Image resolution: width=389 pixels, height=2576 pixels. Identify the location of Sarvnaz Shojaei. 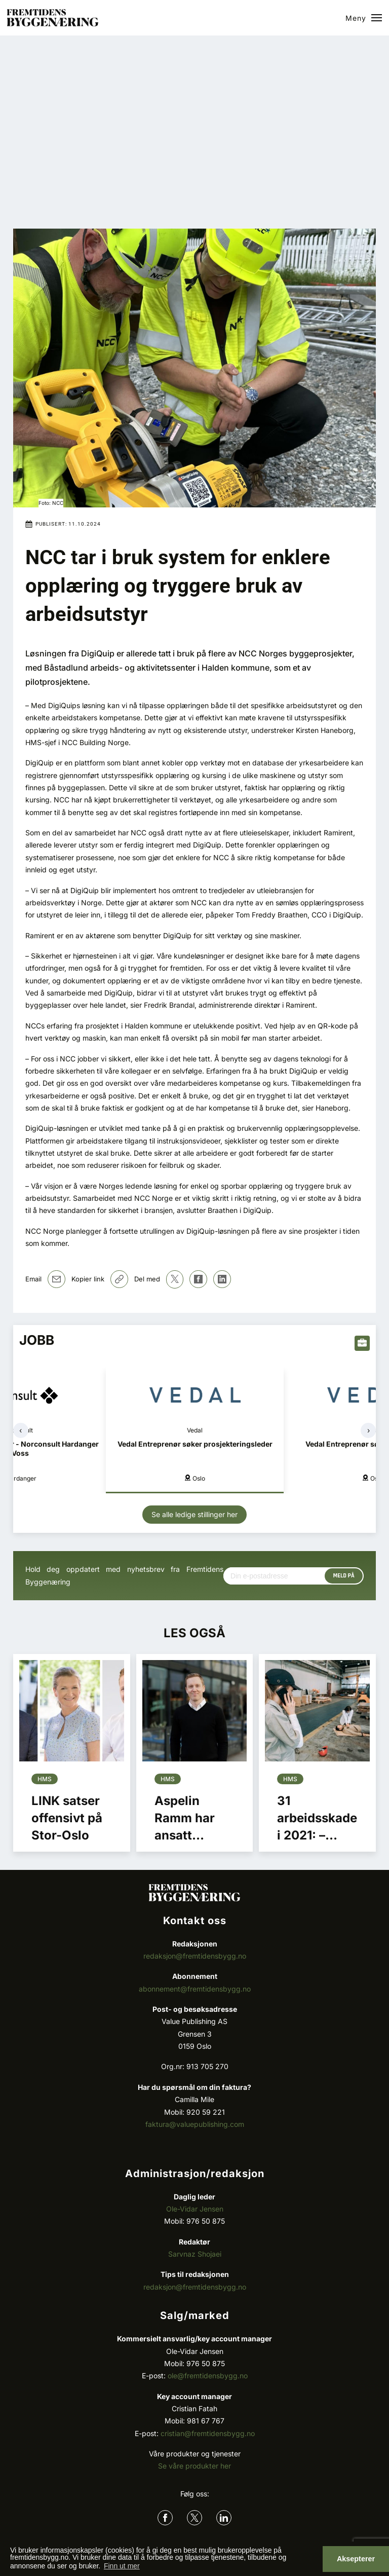
(194, 2254).